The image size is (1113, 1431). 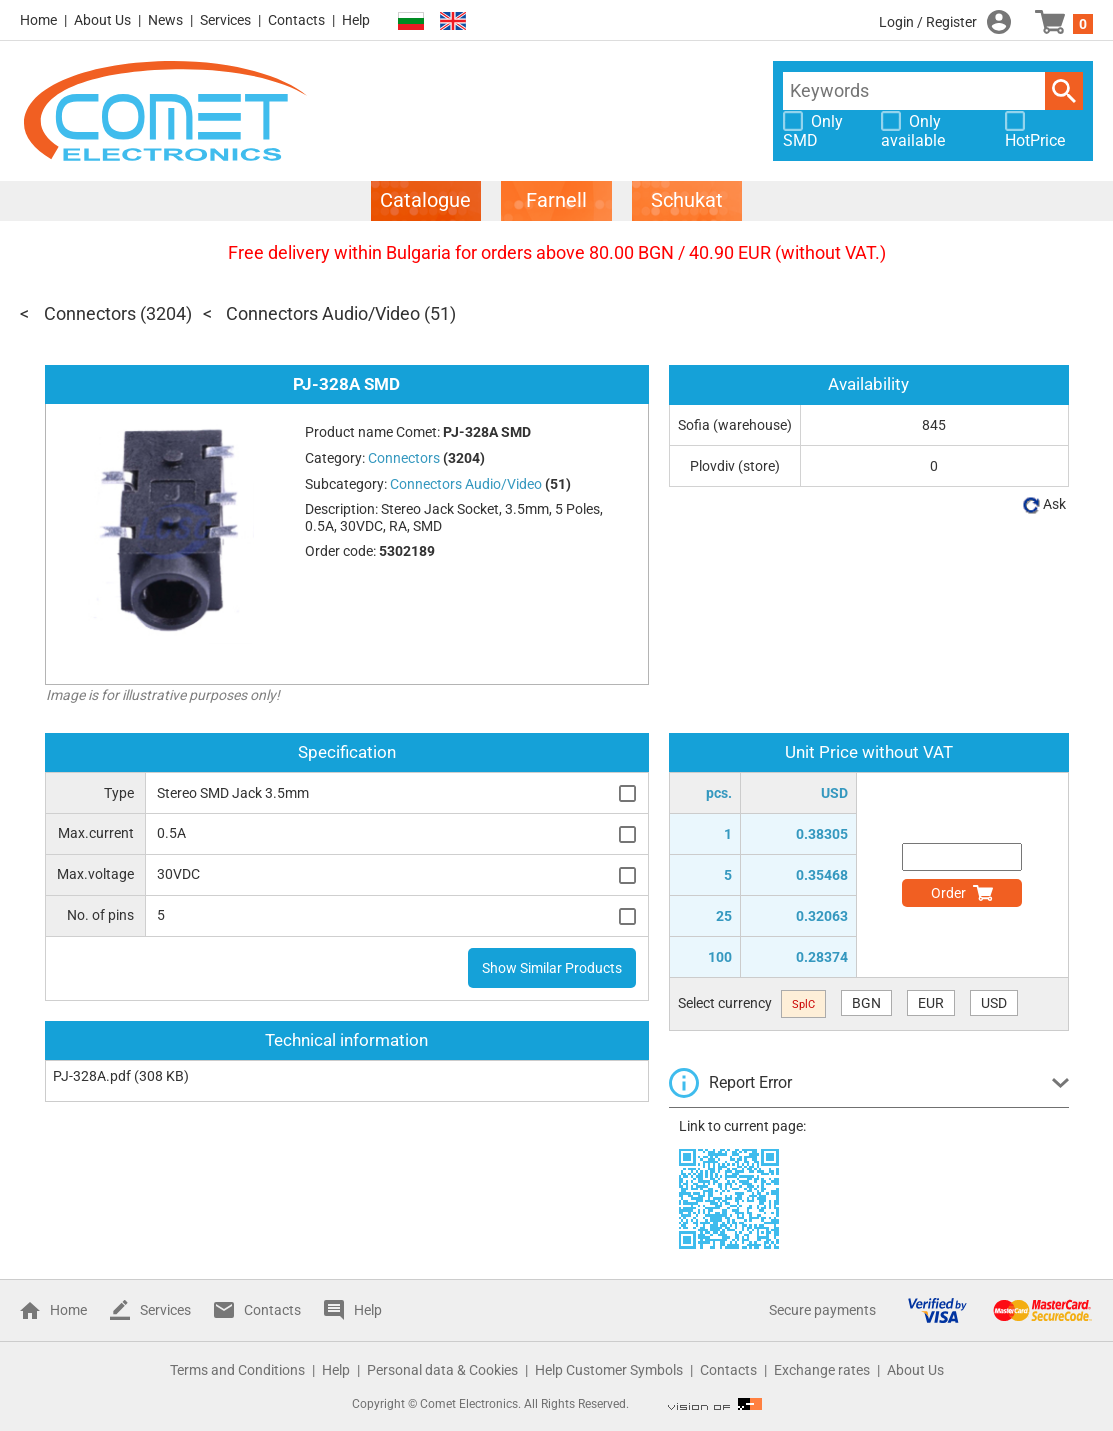 What do you see at coordinates (296, 20) in the screenshot?
I see `Contacts` at bounding box center [296, 20].